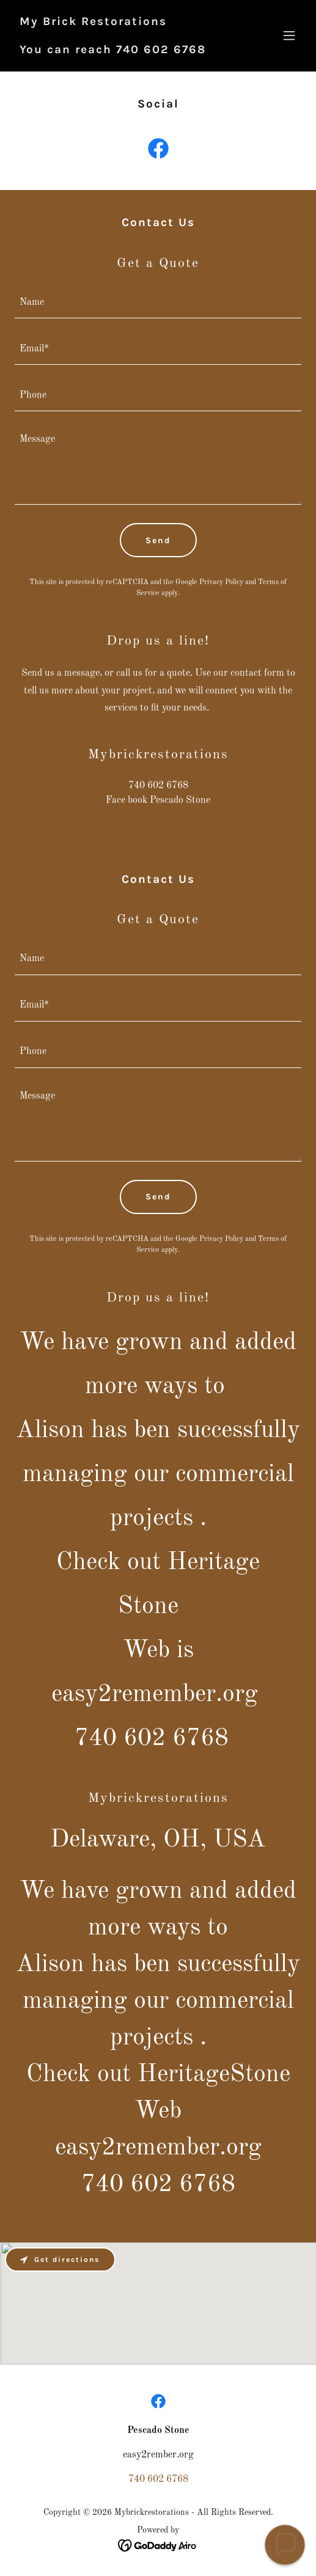  Describe the element at coordinates (158, 302) in the screenshot. I see `[textbox]` at that location.